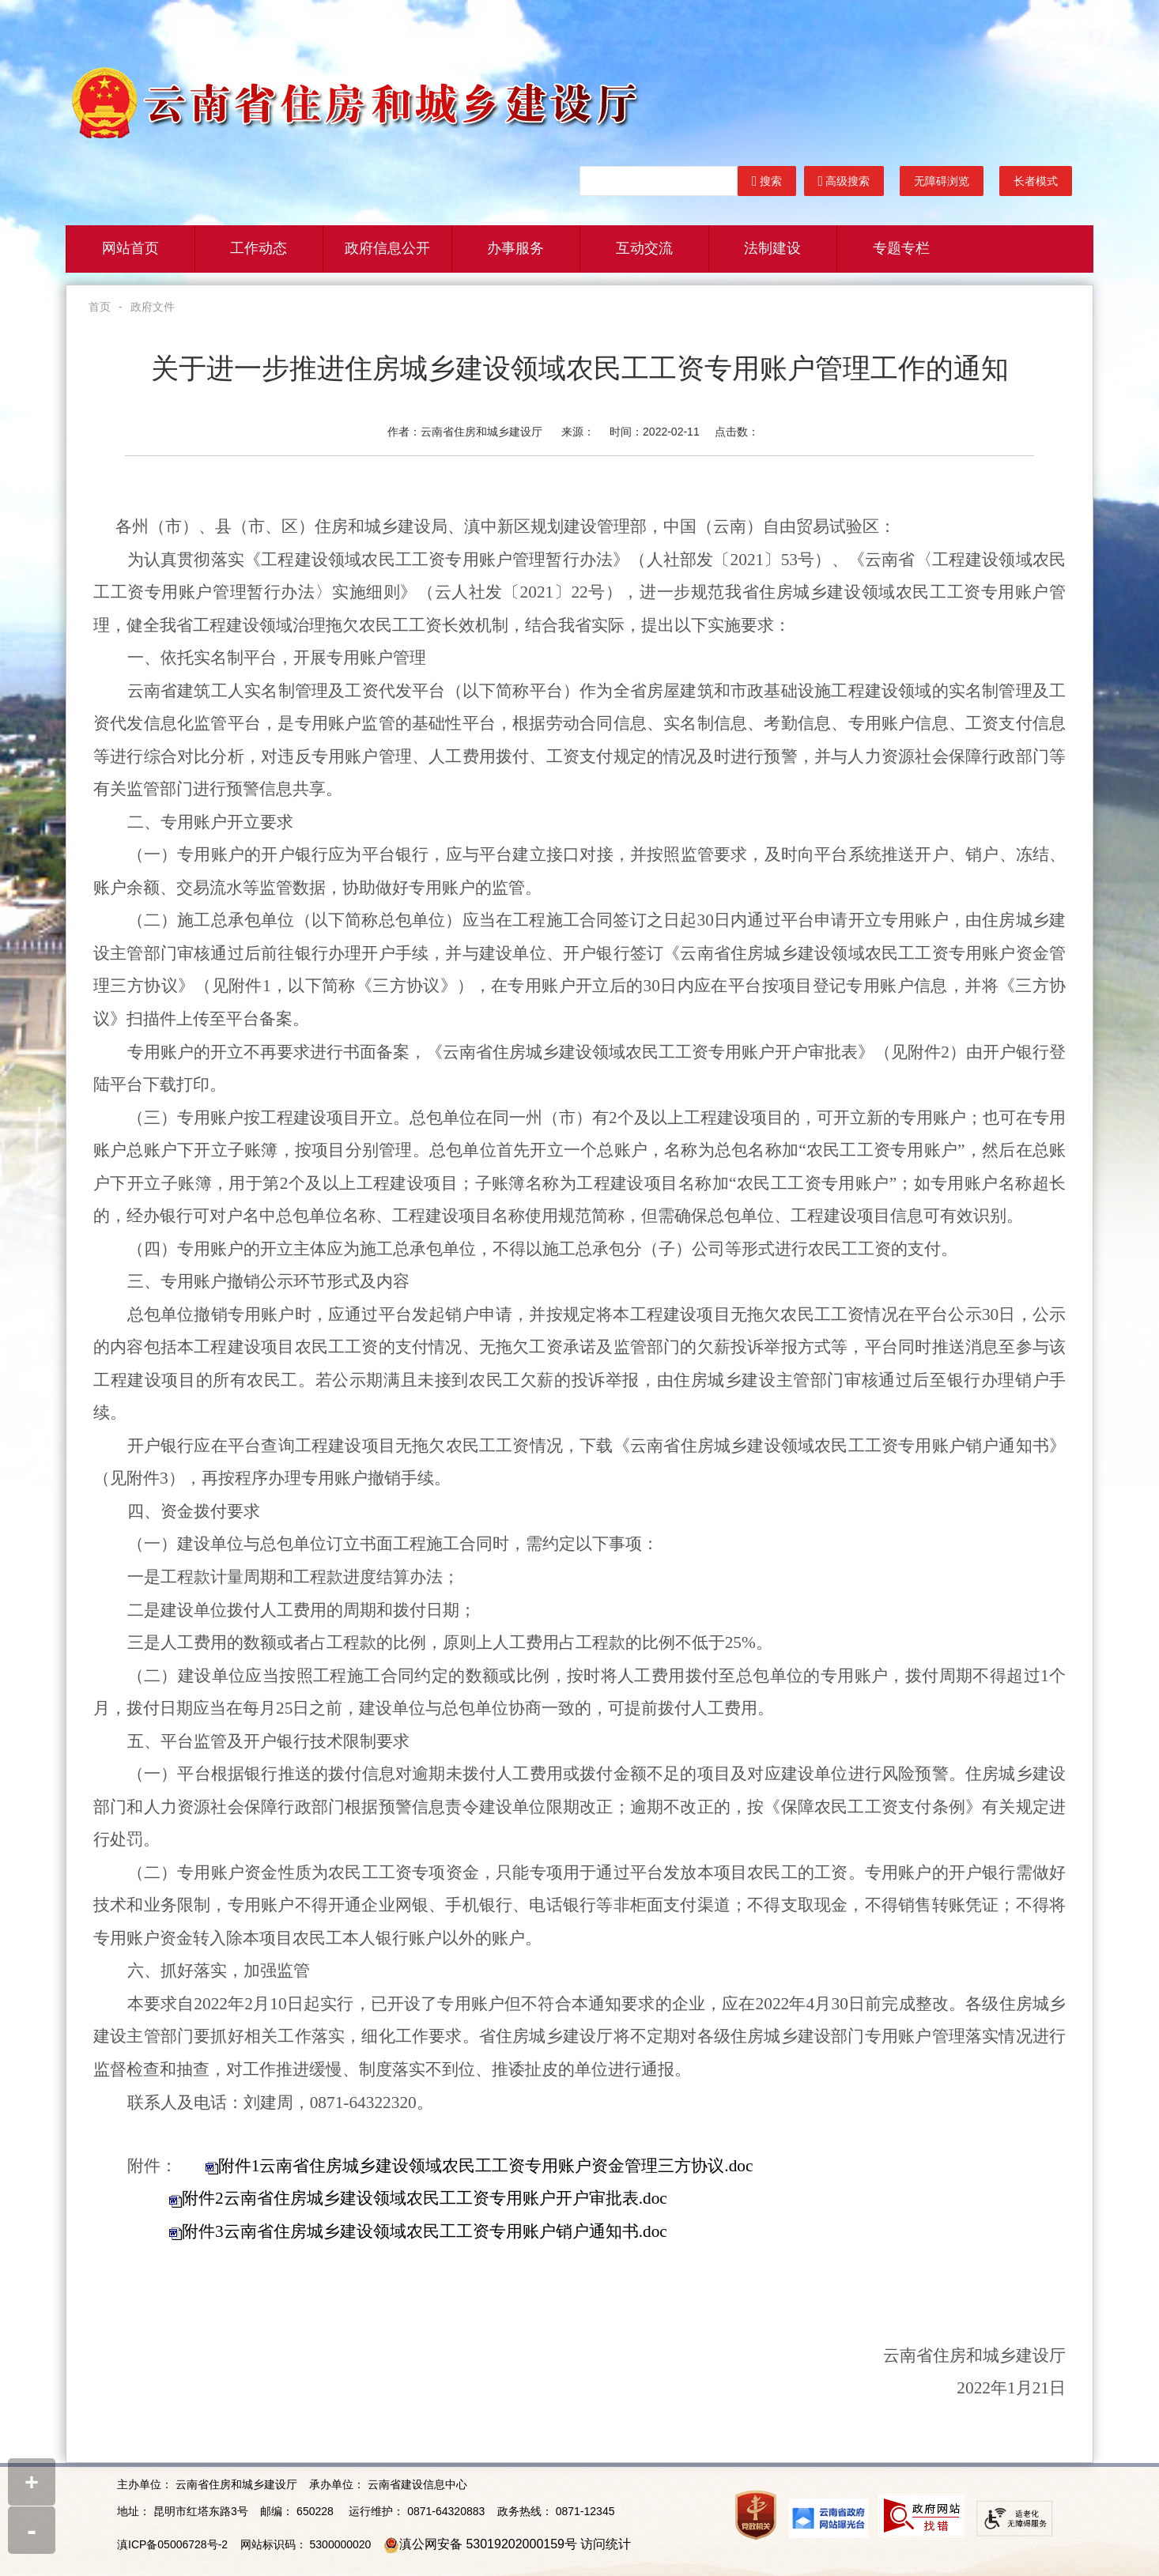 The width and height of the screenshot is (1159, 2576). Describe the element at coordinates (130, 249) in the screenshot. I see `网站首页` at that location.